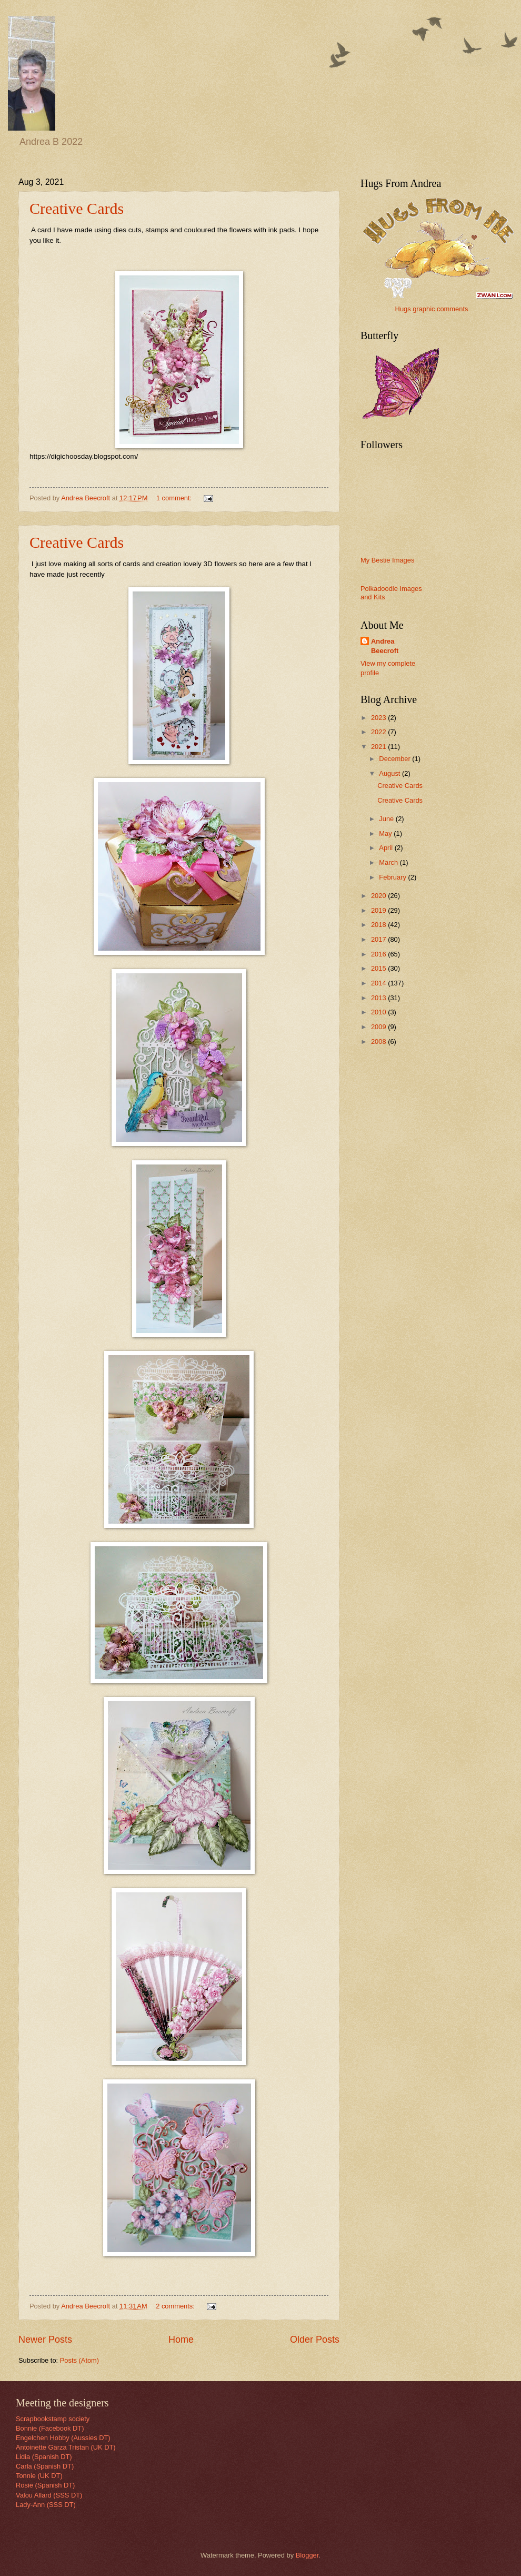  I want to click on Hugs graphic comments, so click(431, 309).